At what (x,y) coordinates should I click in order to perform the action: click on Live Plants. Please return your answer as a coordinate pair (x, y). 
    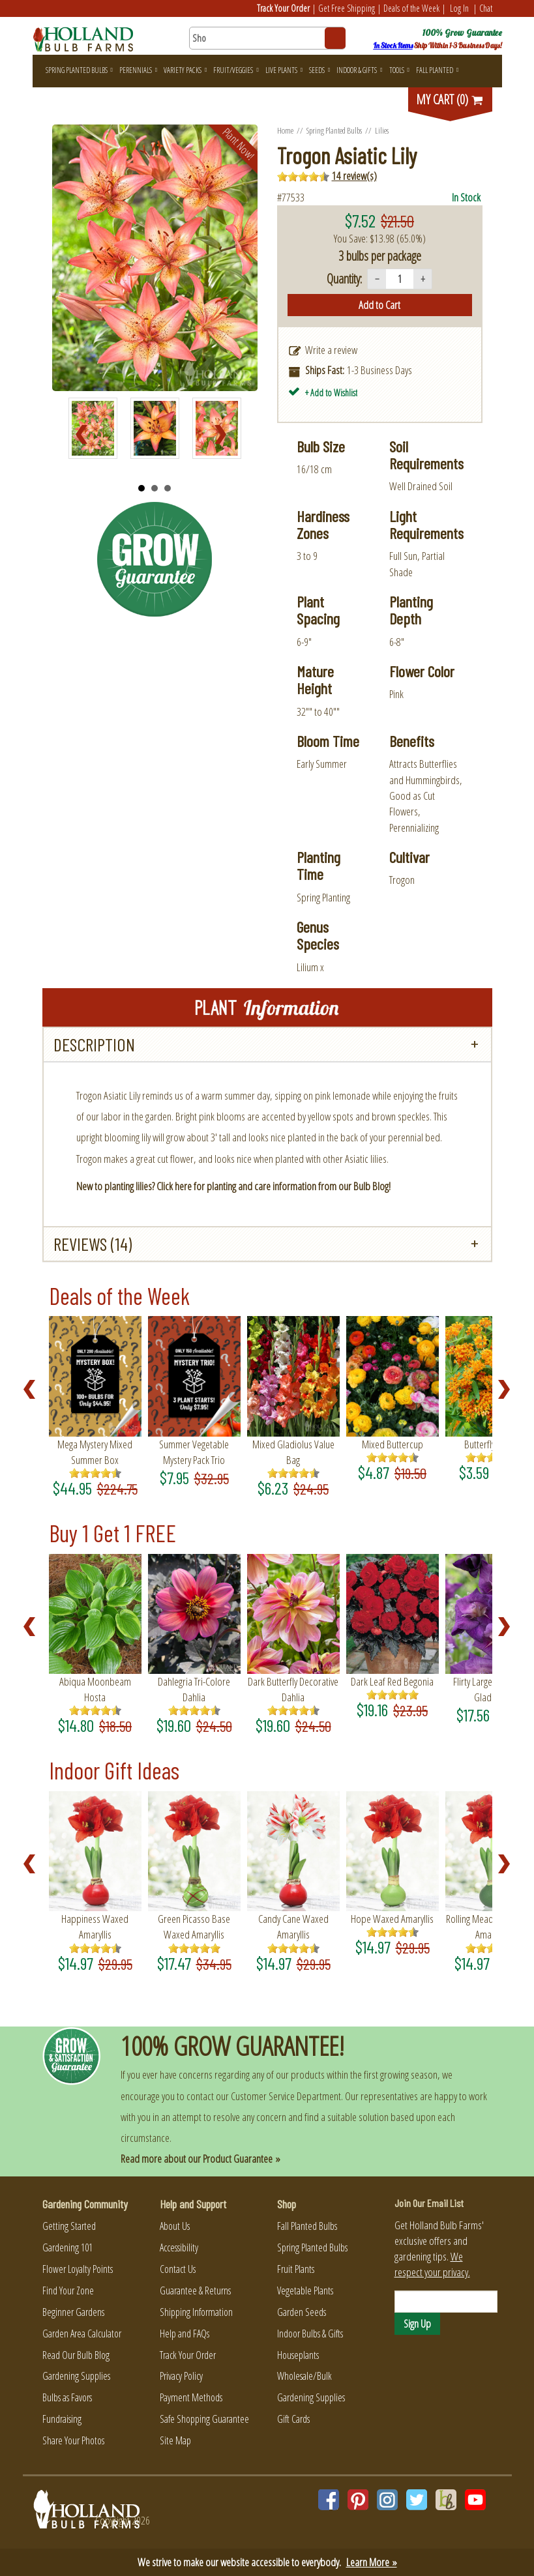
    Looking at the image, I should click on (284, 70).